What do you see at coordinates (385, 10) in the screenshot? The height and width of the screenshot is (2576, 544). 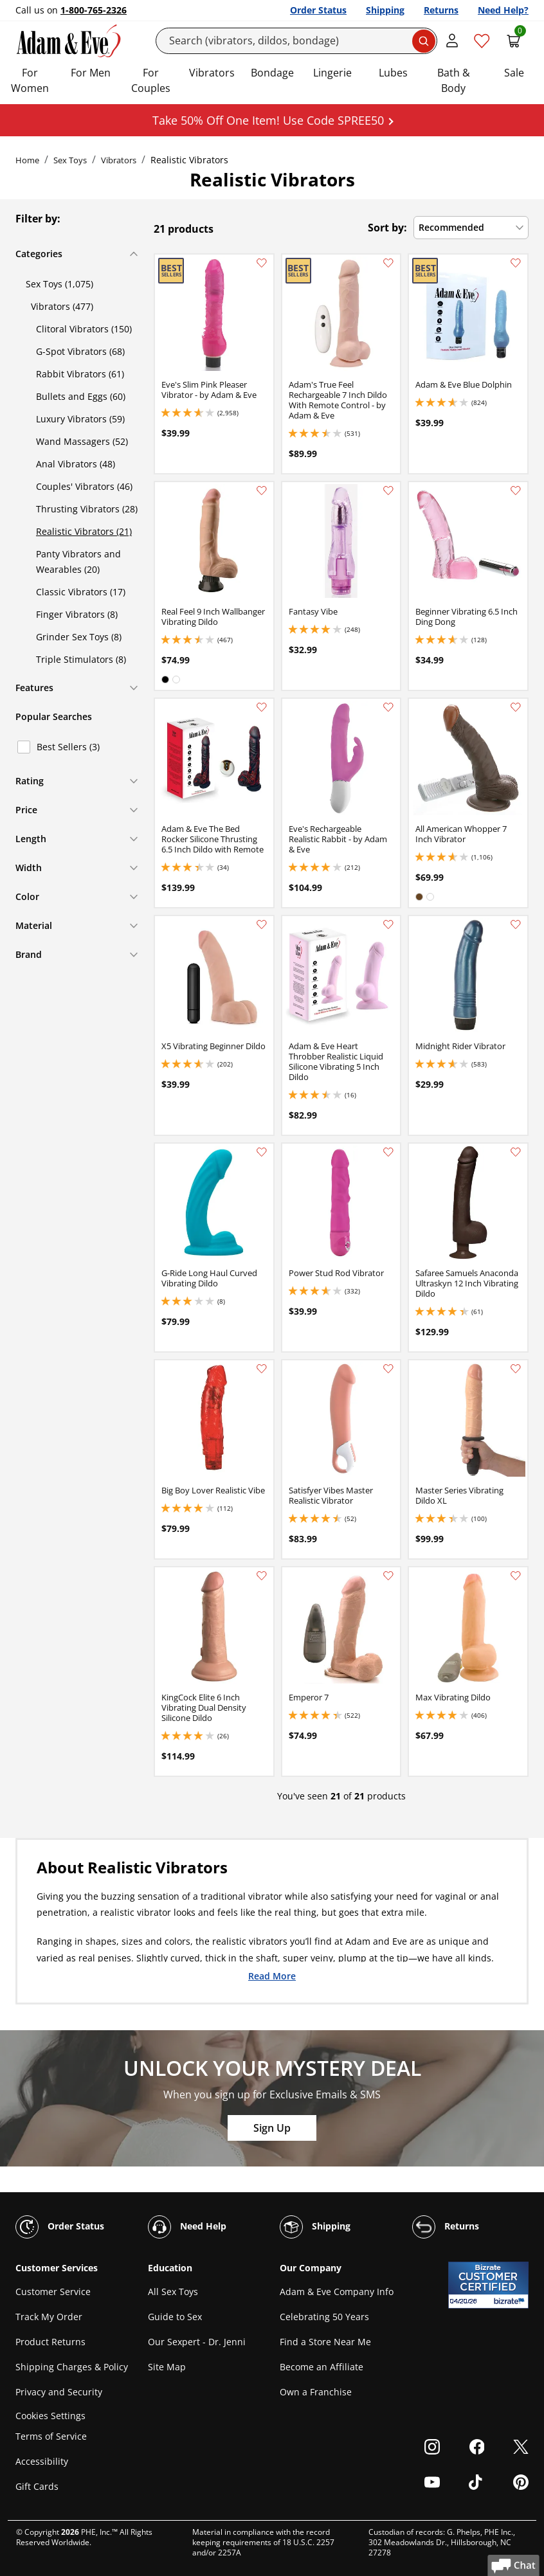 I see `Shipping` at bounding box center [385, 10].